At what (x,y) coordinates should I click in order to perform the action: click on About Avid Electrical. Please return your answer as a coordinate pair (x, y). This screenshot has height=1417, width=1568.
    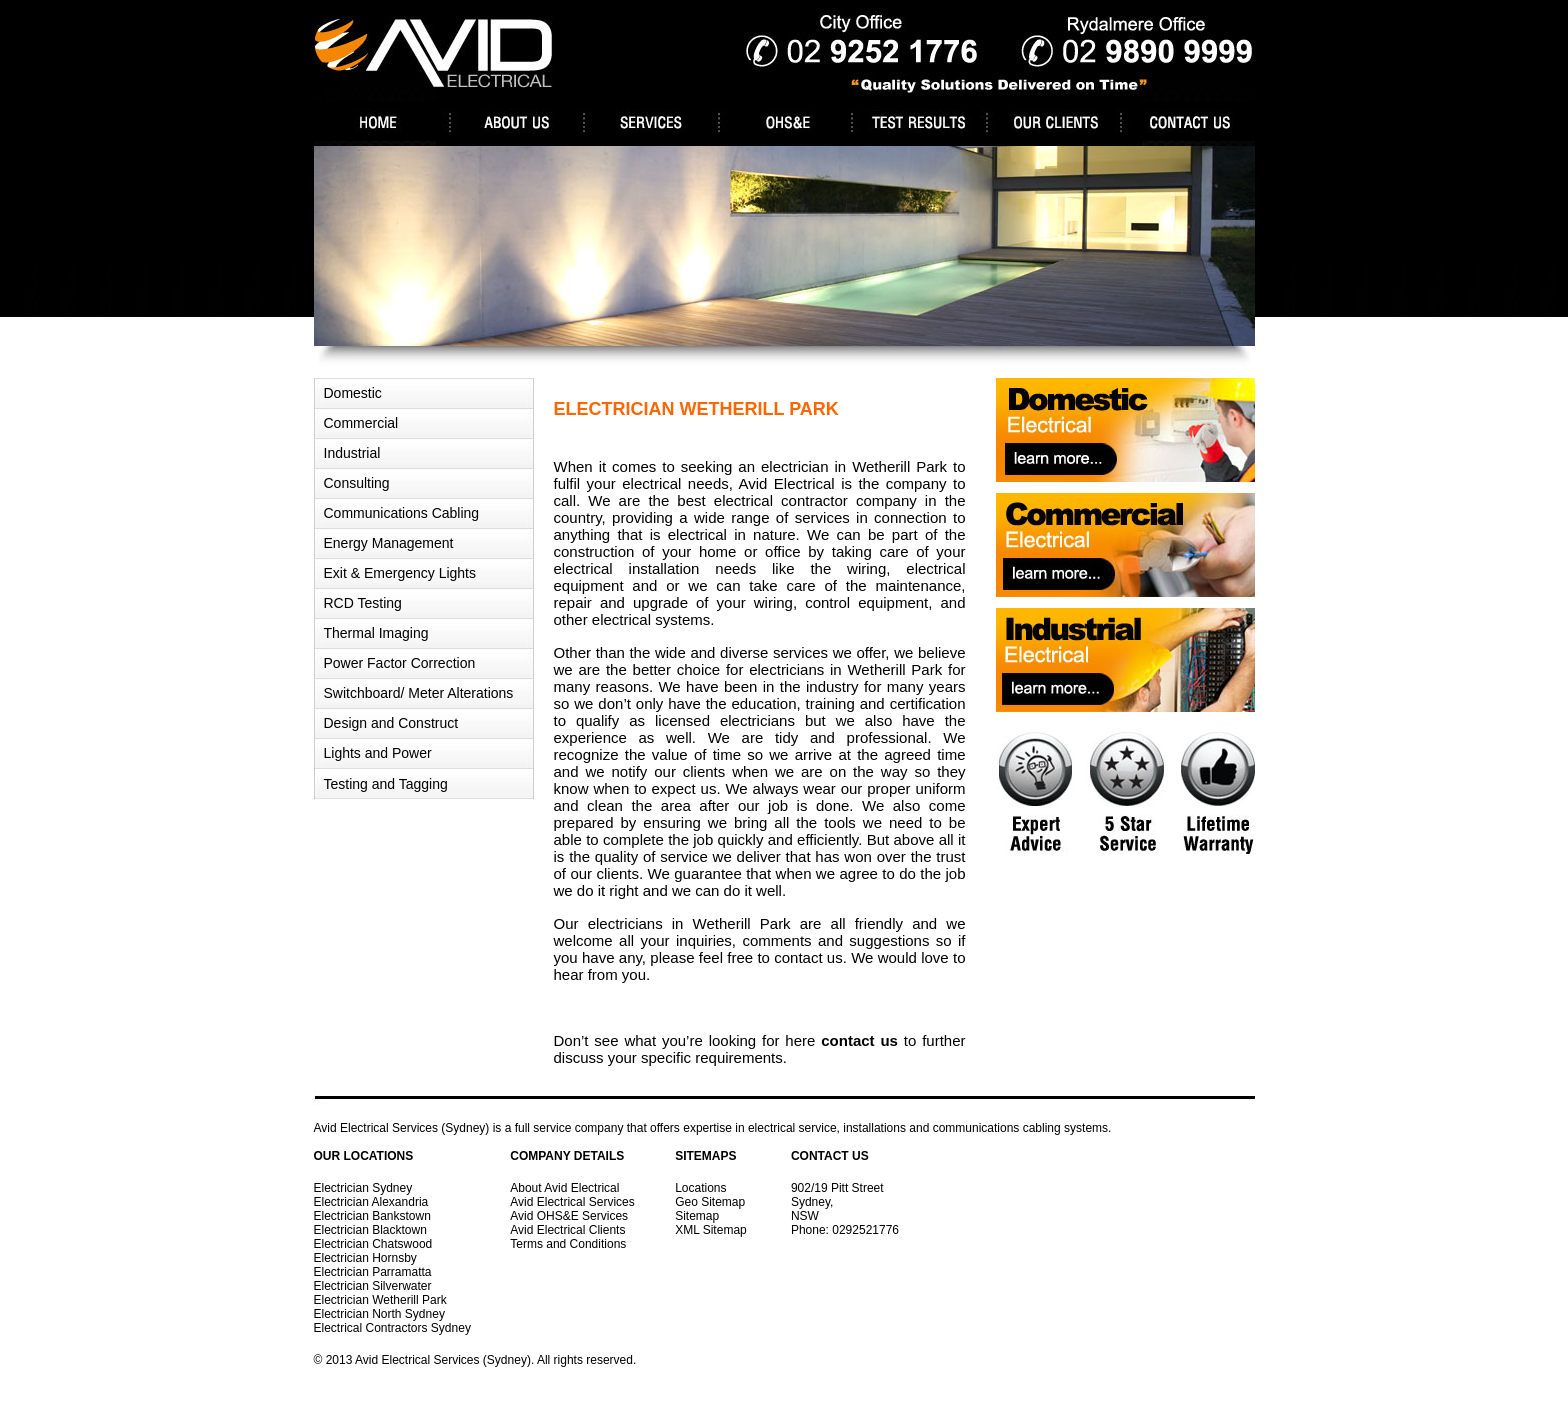
    Looking at the image, I should click on (564, 1188).